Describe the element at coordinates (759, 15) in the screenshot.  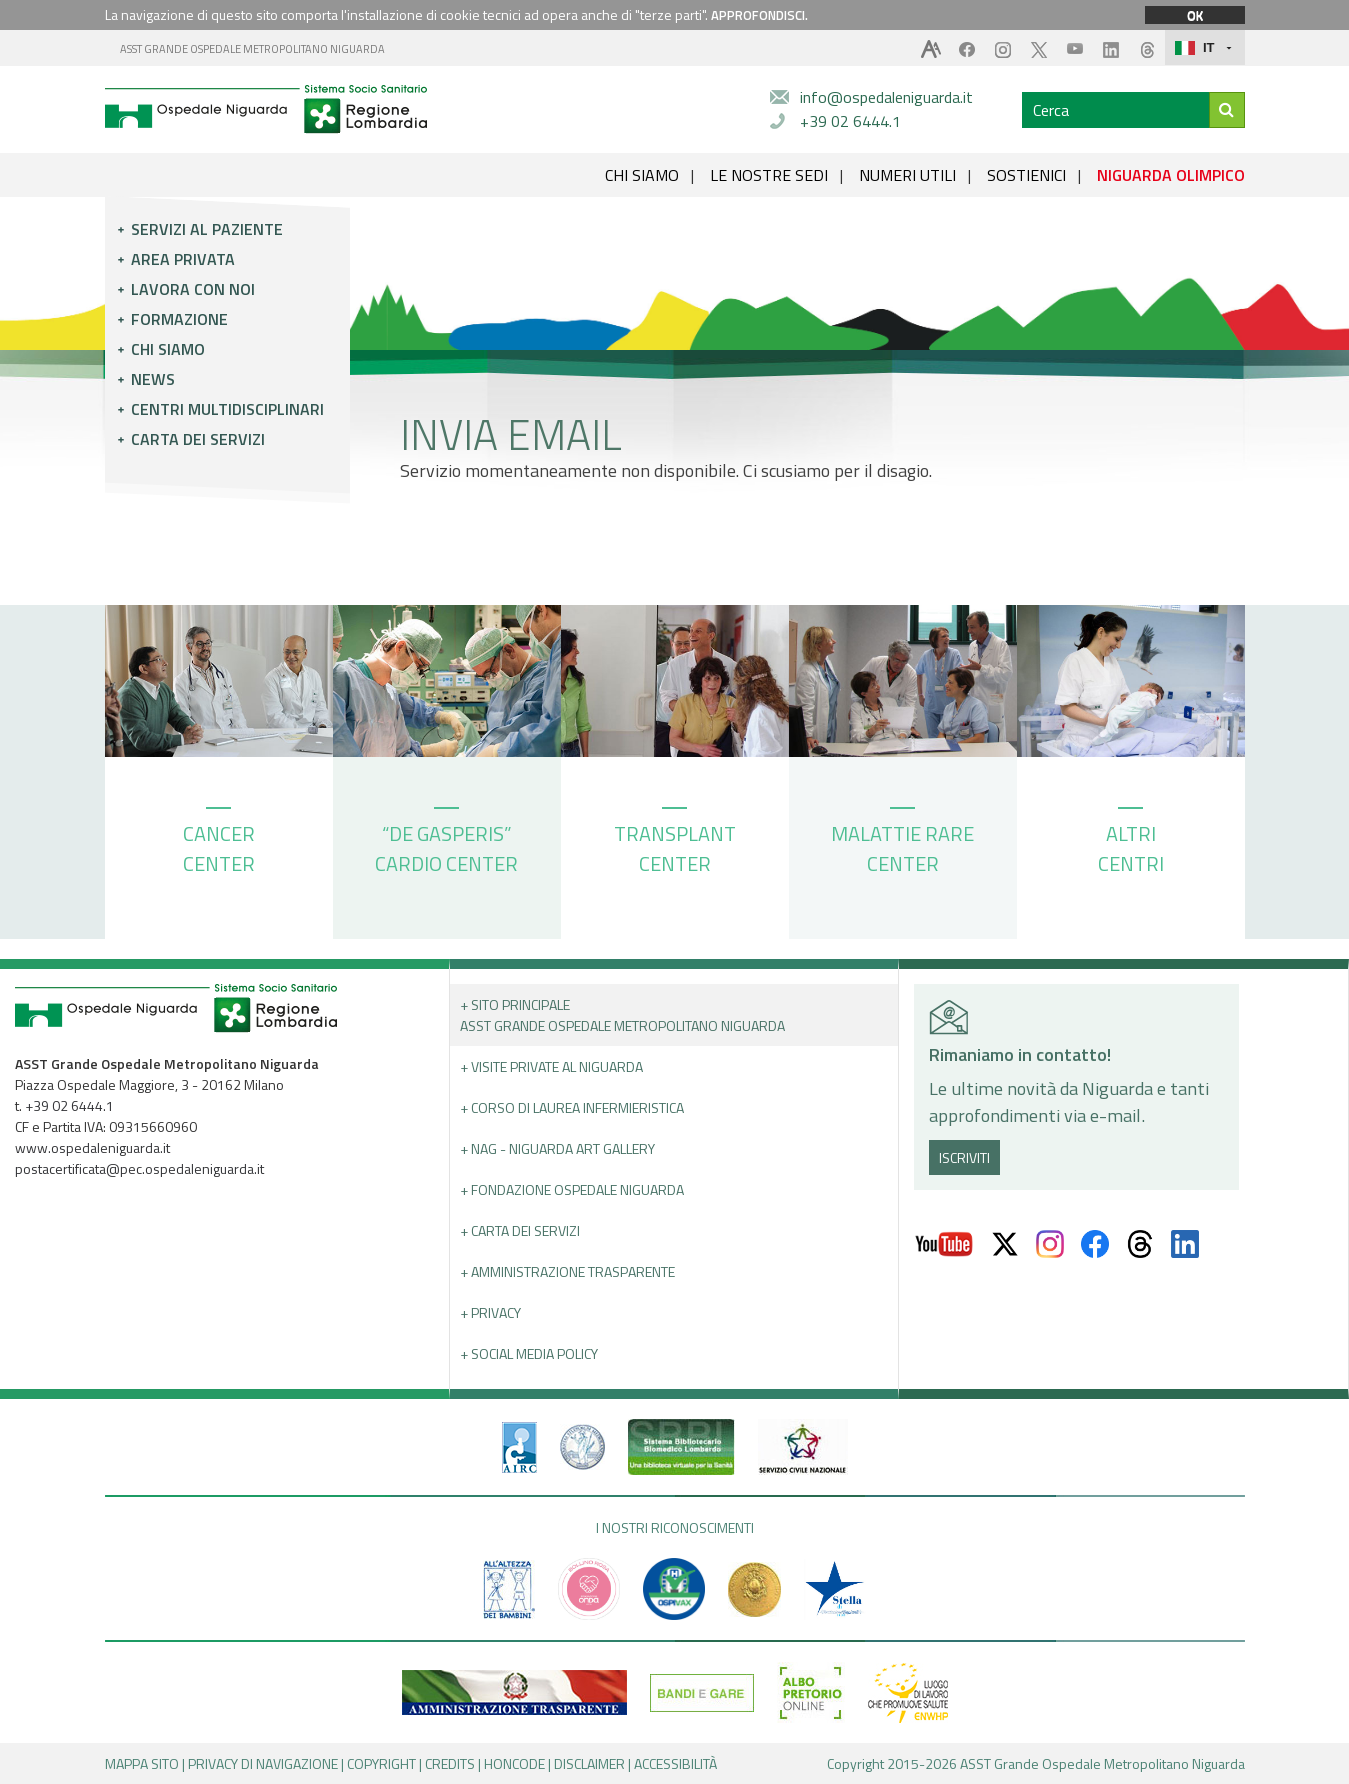
I see `APPROFONDISCI.` at that location.